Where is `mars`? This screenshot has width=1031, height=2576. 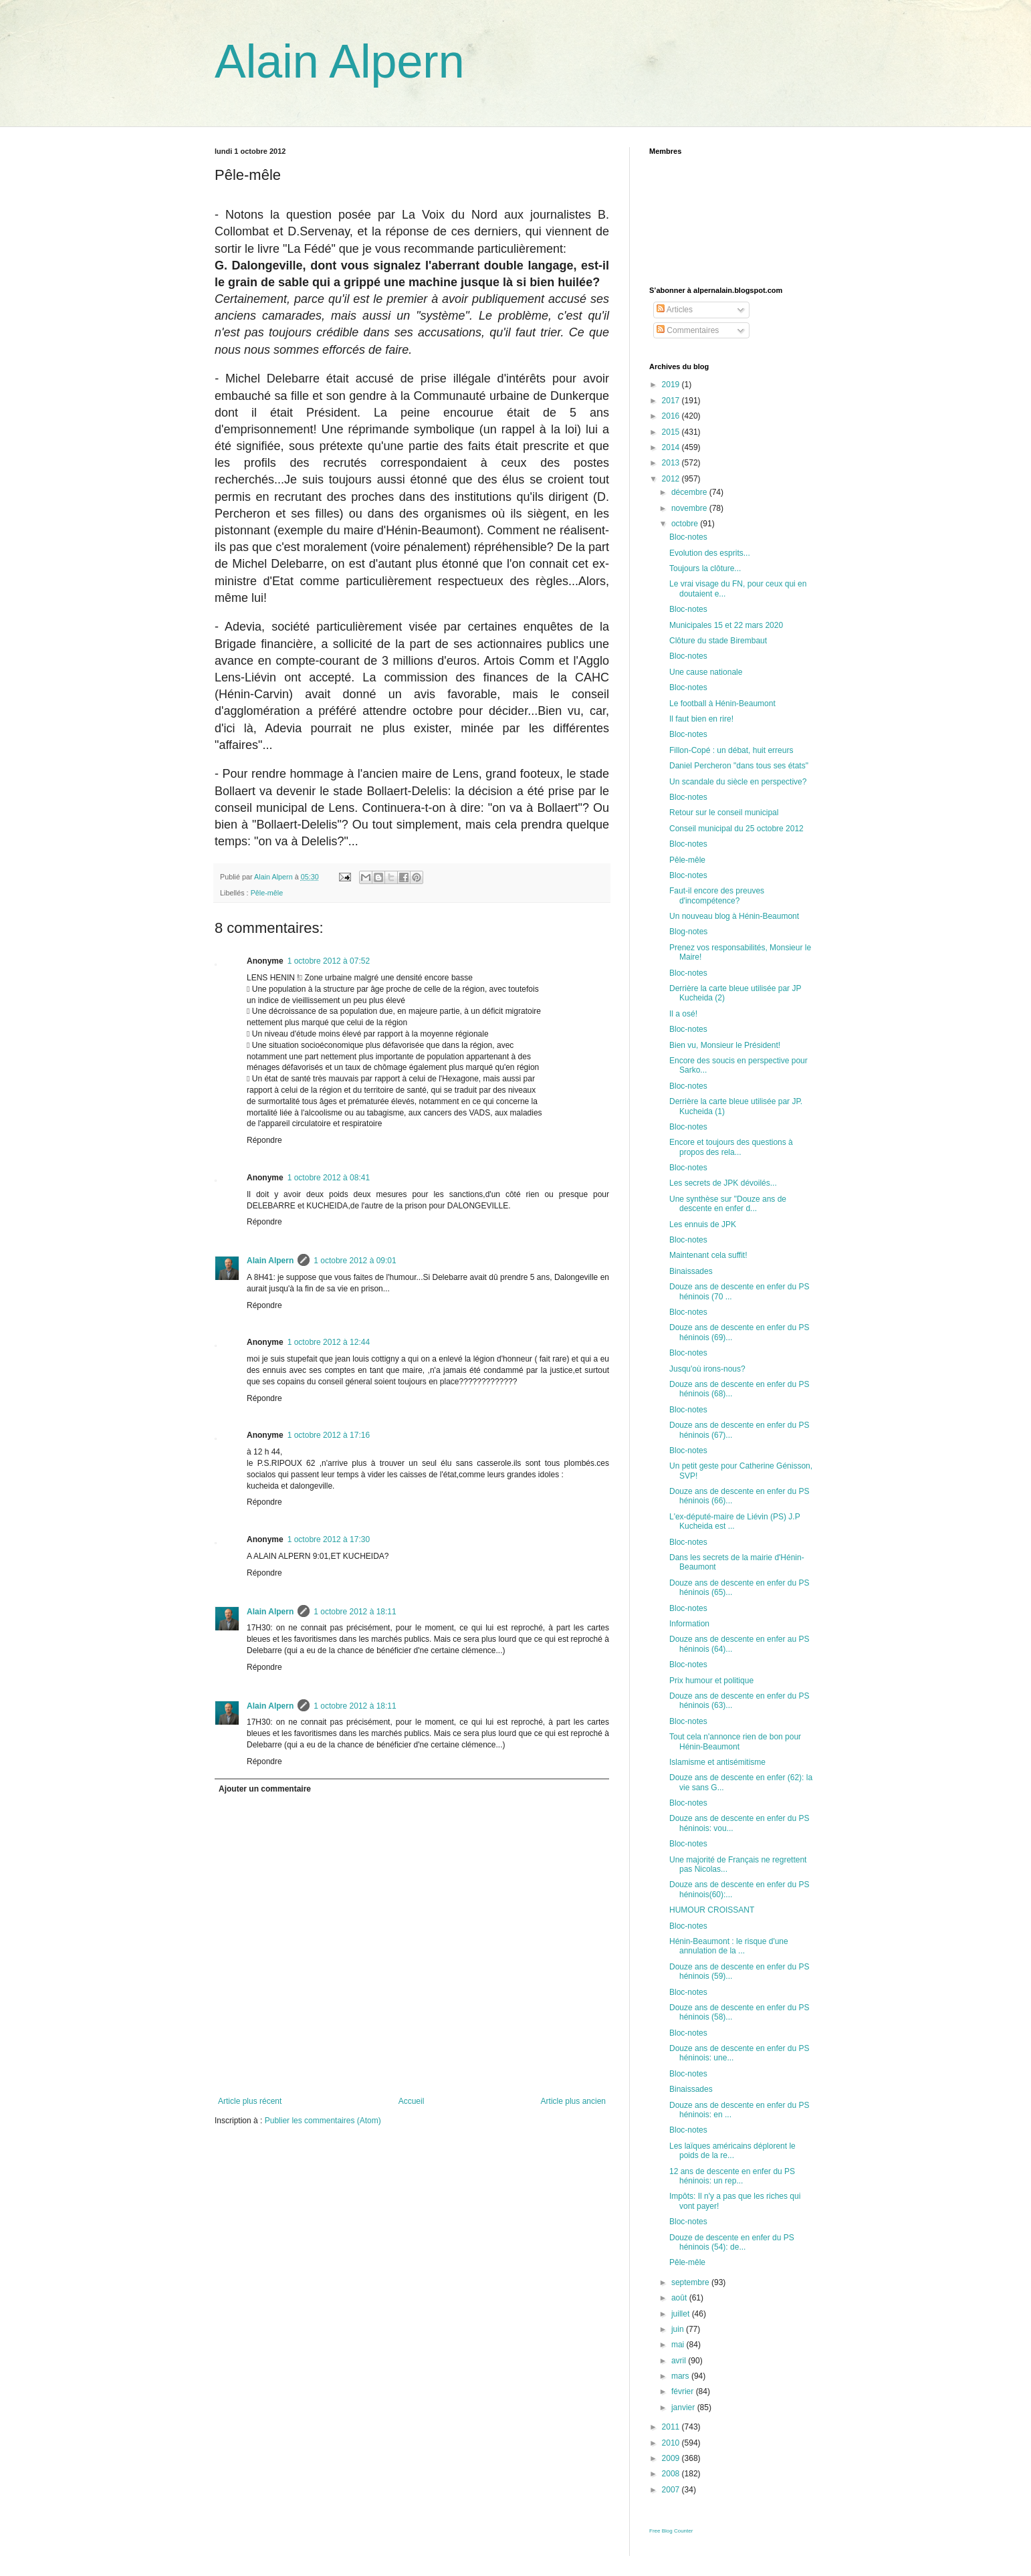 mars is located at coordinates (681, 2376).